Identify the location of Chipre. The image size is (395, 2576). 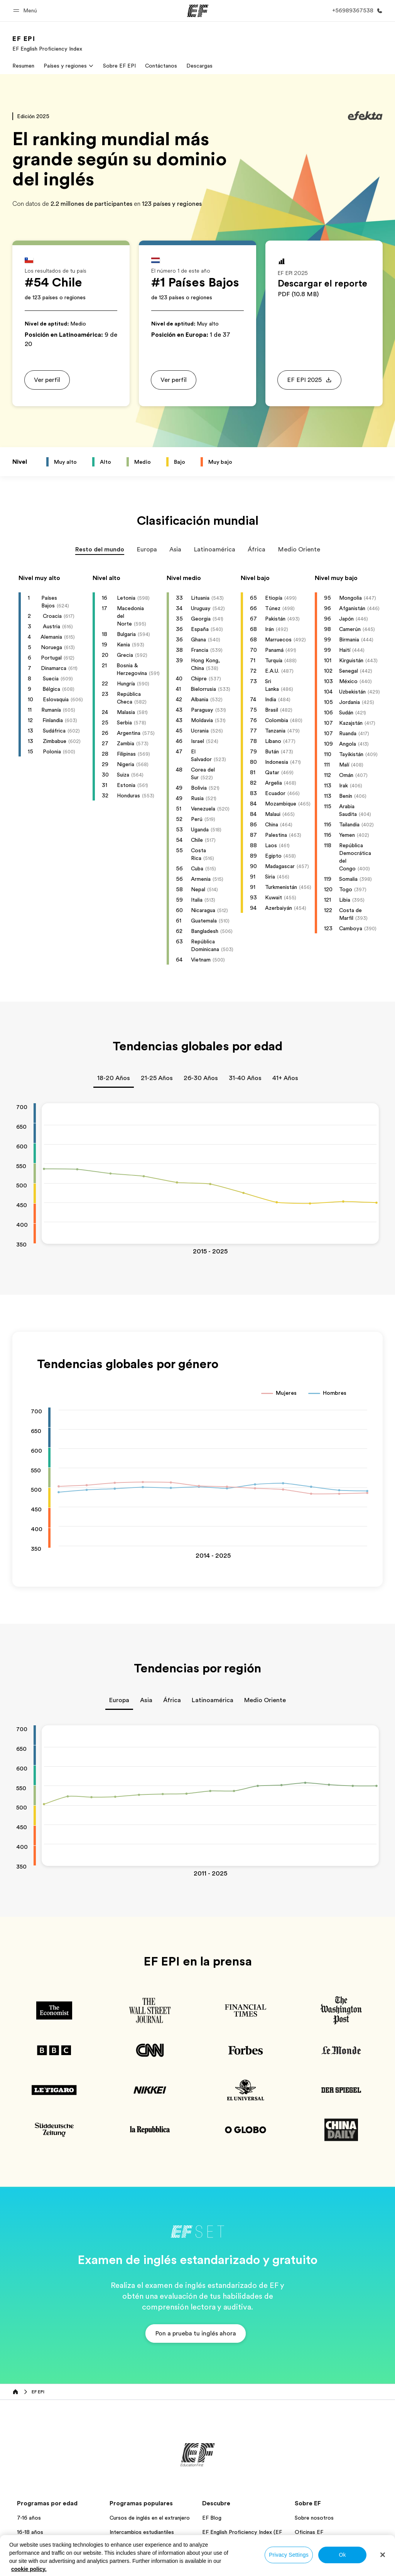
(199, 678).